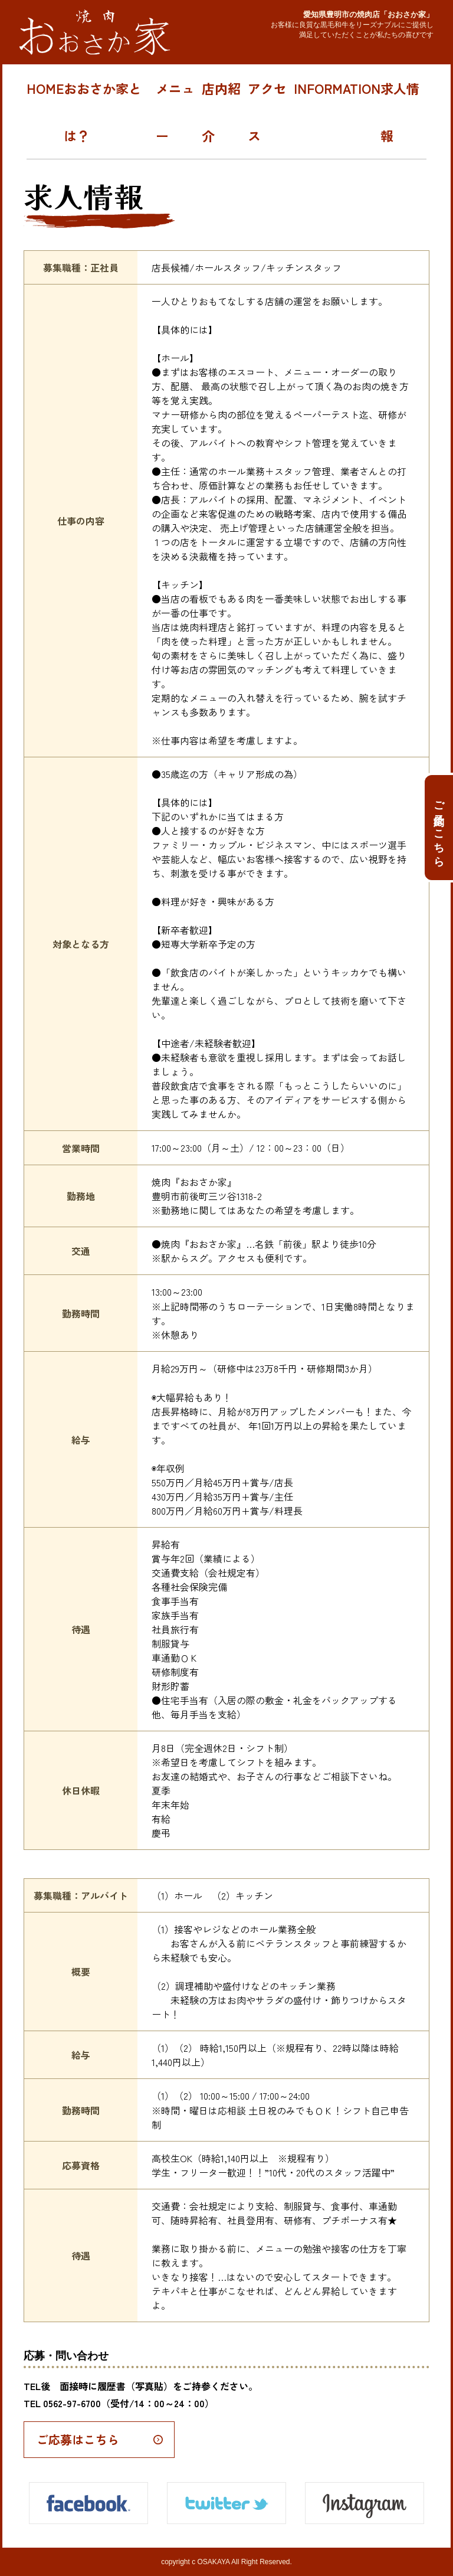 Image resolution: width=453 pixels, height=2576 pixels. I want to click on INFORMATION, so click(337, 88).